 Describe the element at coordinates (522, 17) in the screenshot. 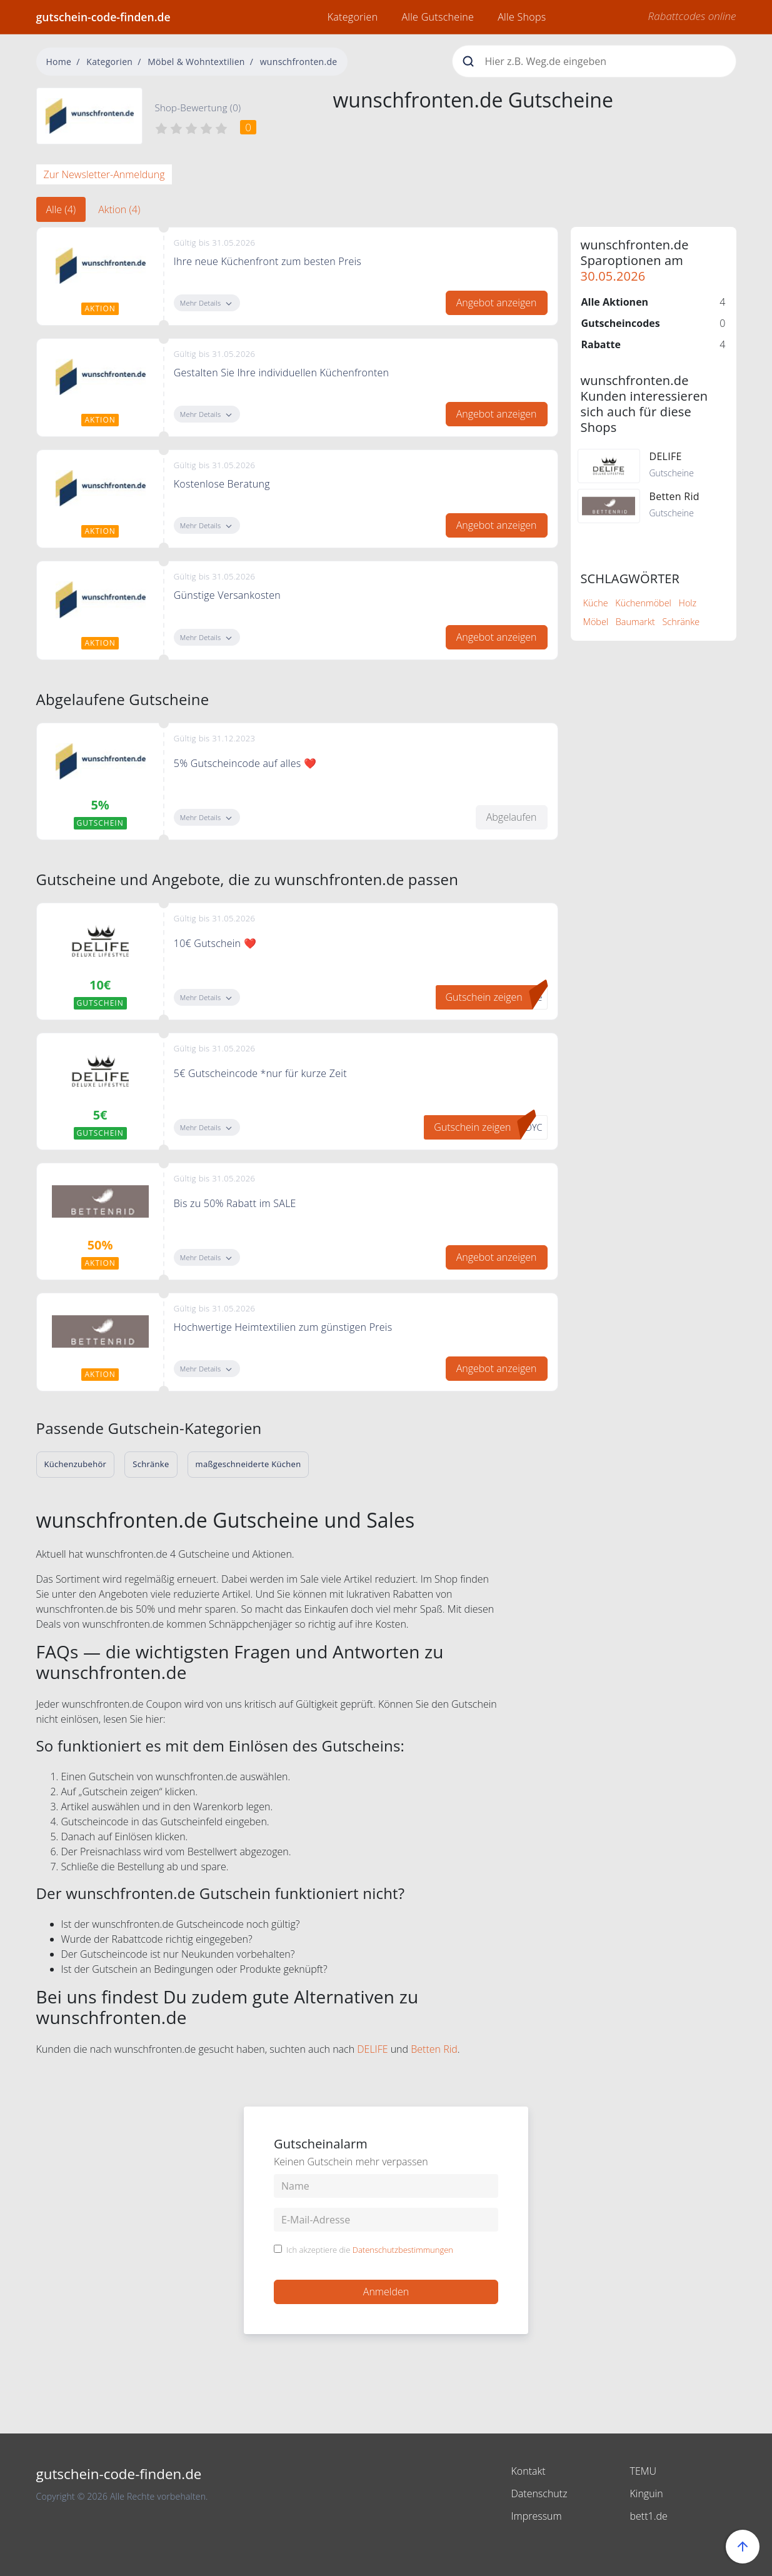

I see `Alle Shops` at that location.